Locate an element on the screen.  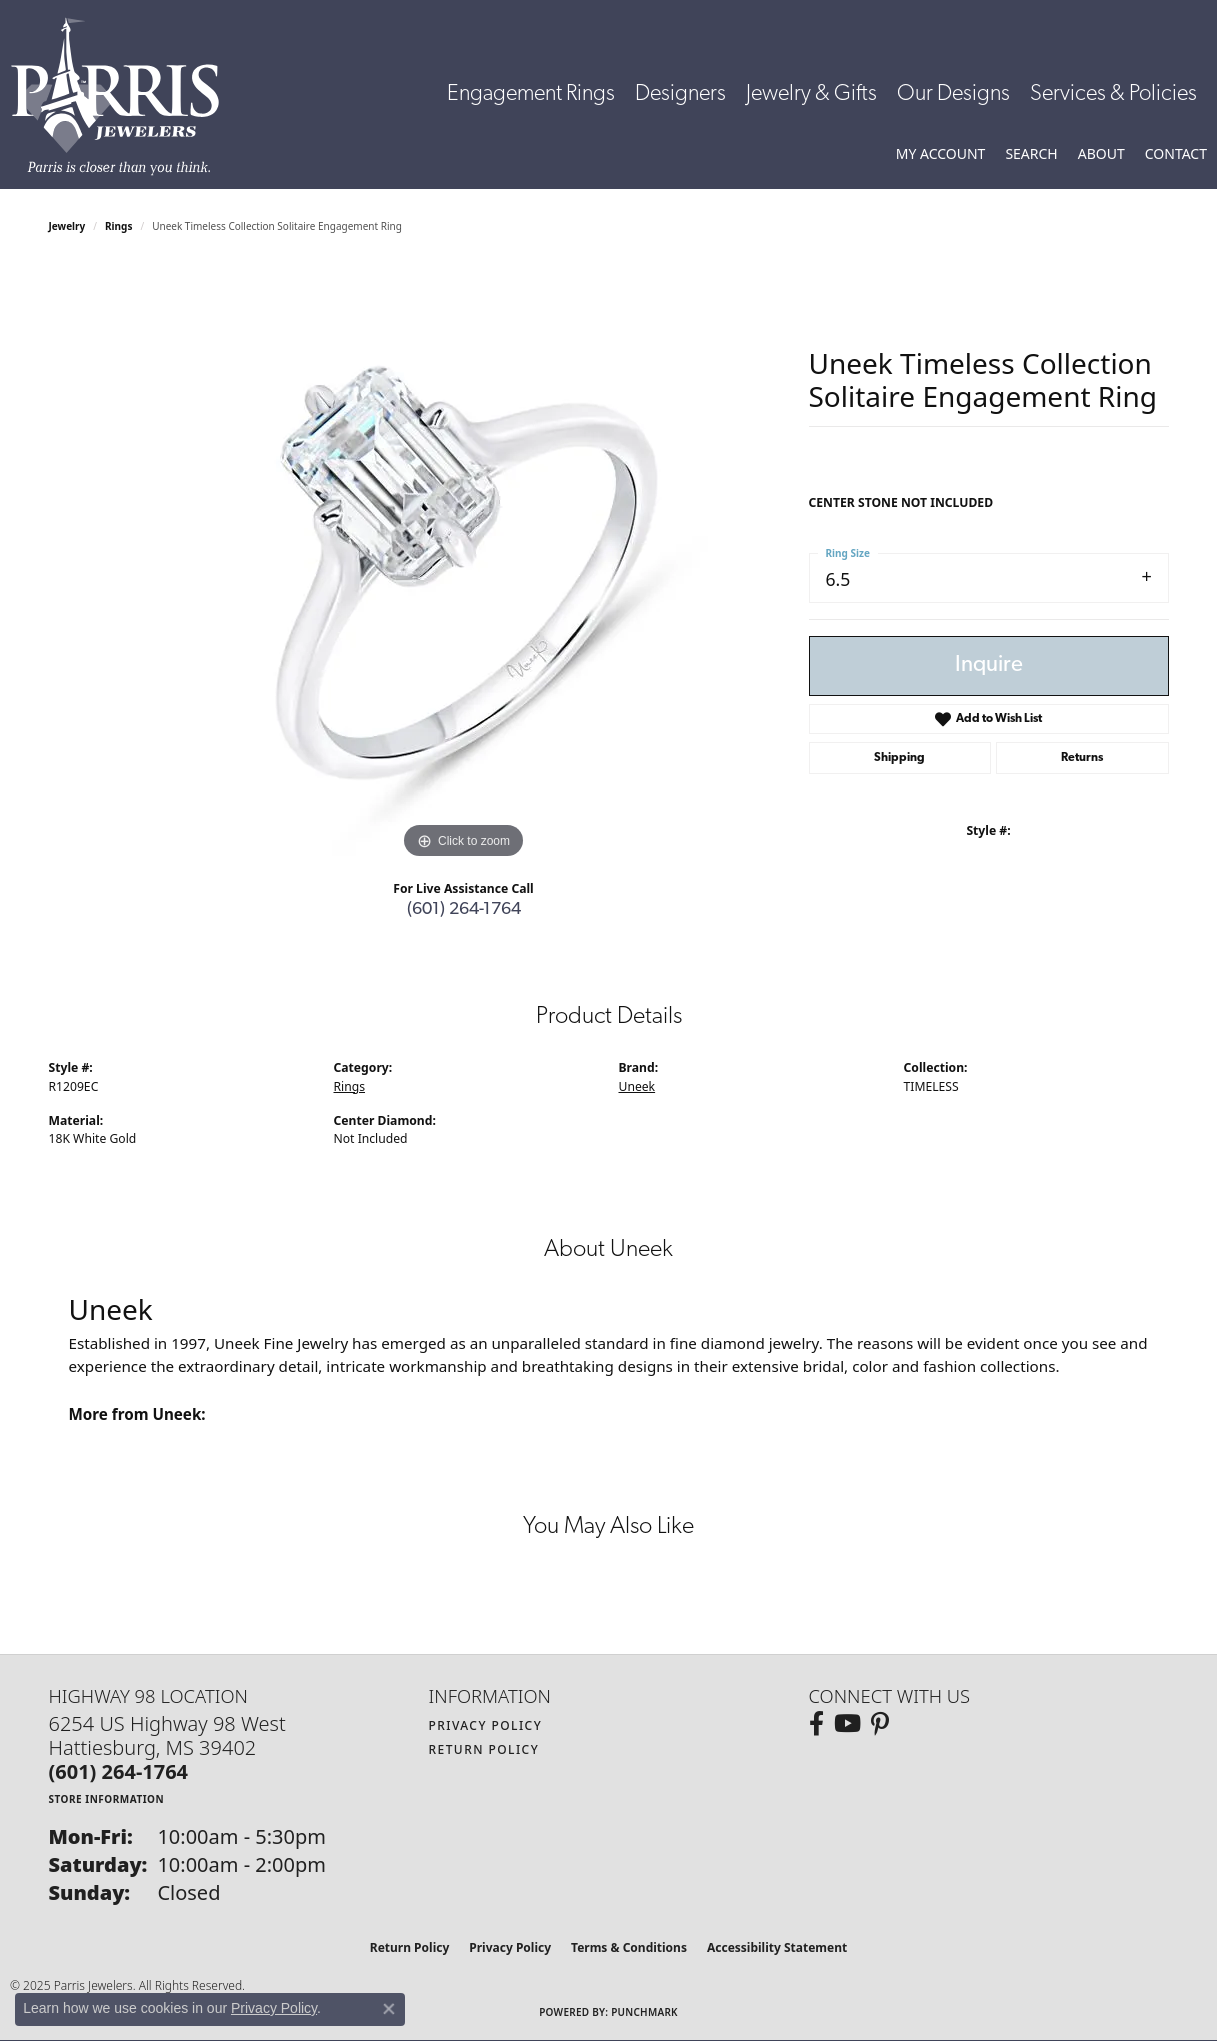
Return Policy is located at coordinates (484, 1749).